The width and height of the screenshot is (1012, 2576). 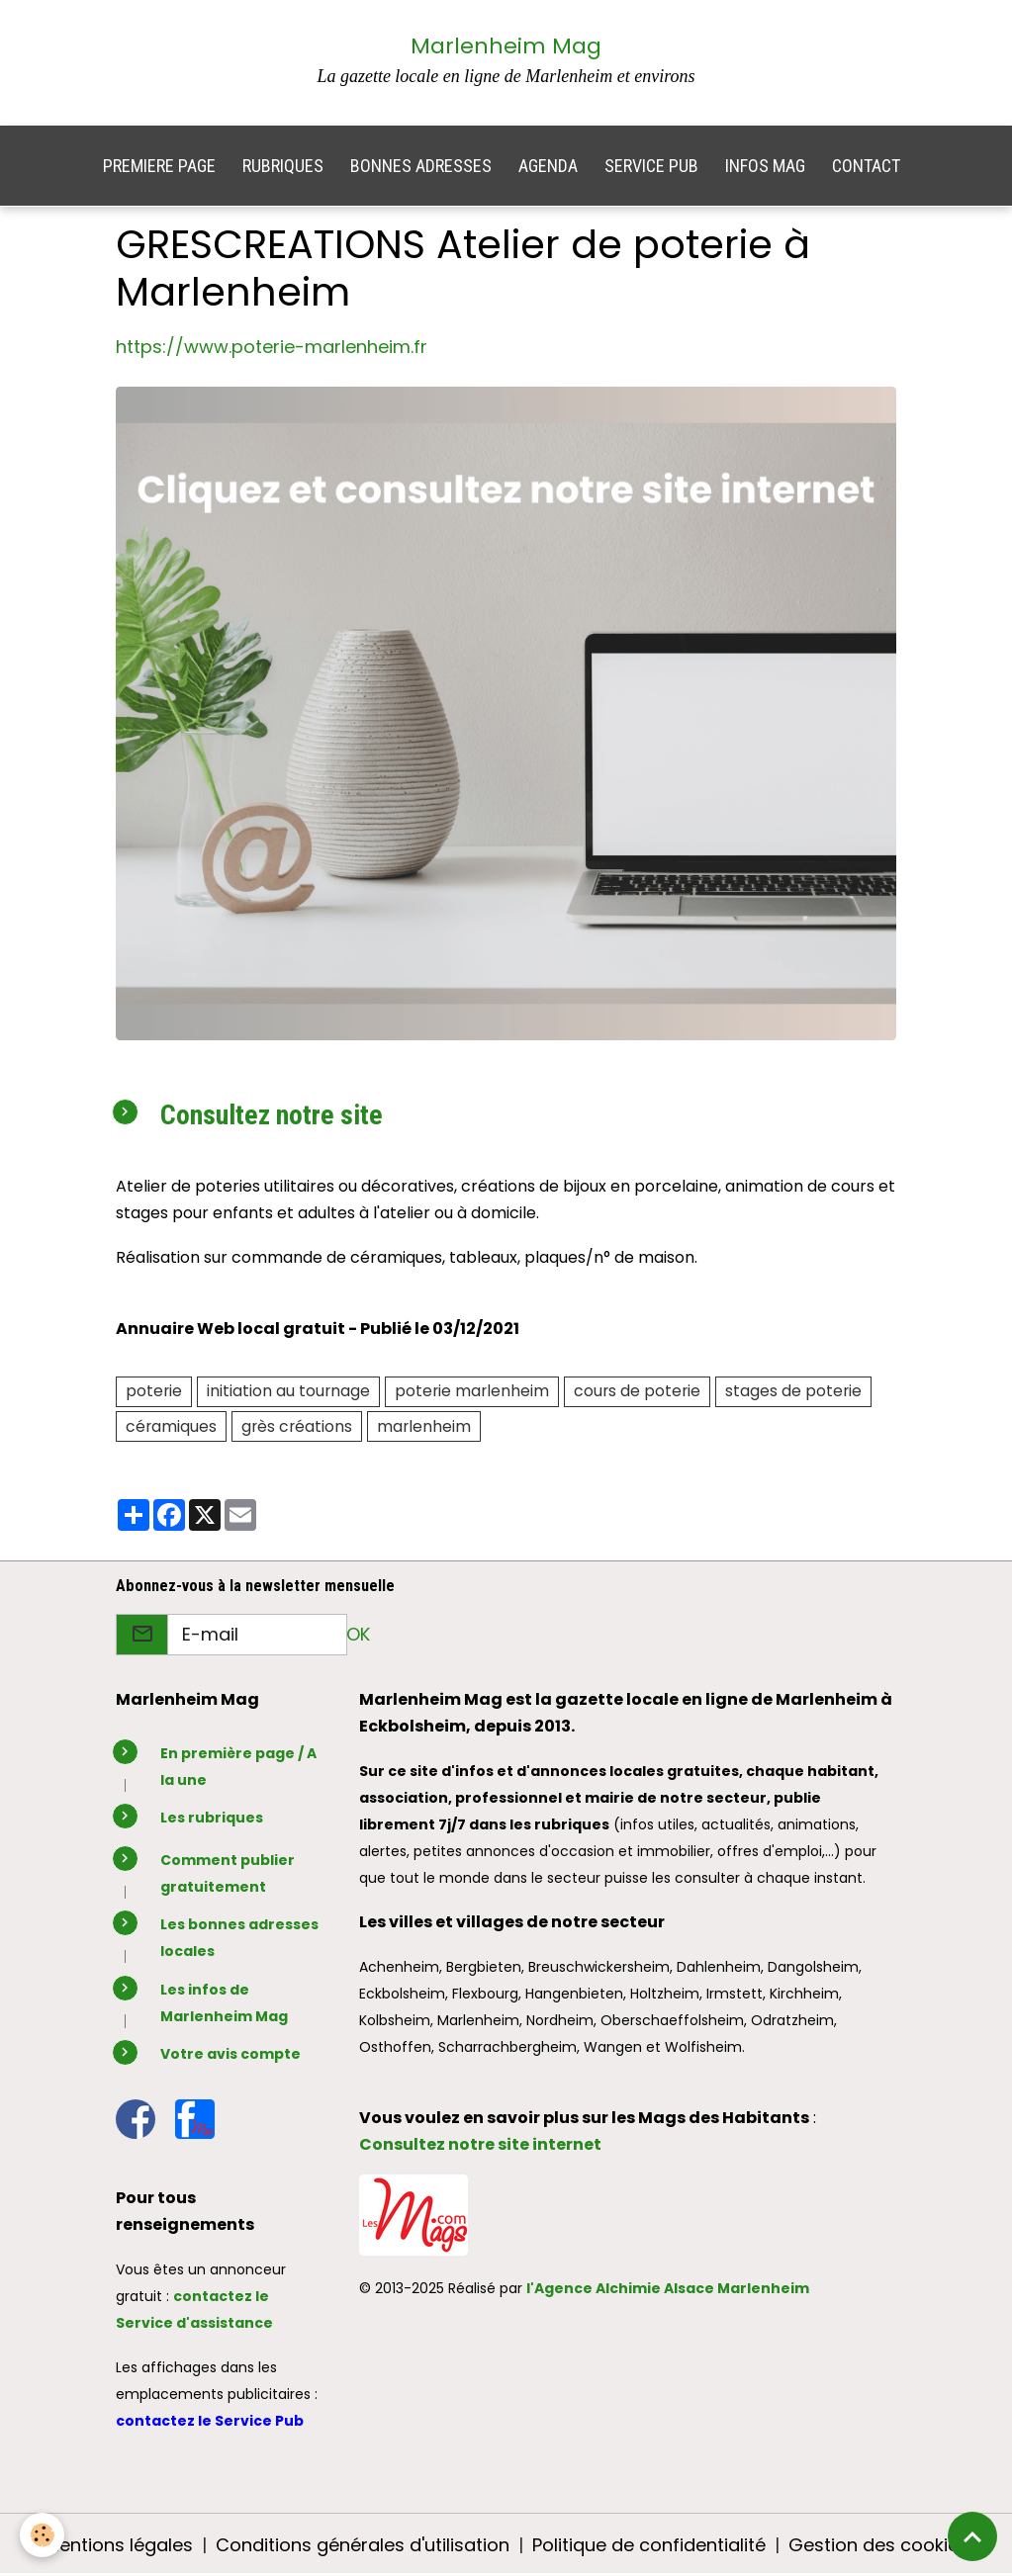 What do you see at coordinates (506, 46) in the screenshot?
I see `Marlenheim Mag` at bounding box center [506, 46].